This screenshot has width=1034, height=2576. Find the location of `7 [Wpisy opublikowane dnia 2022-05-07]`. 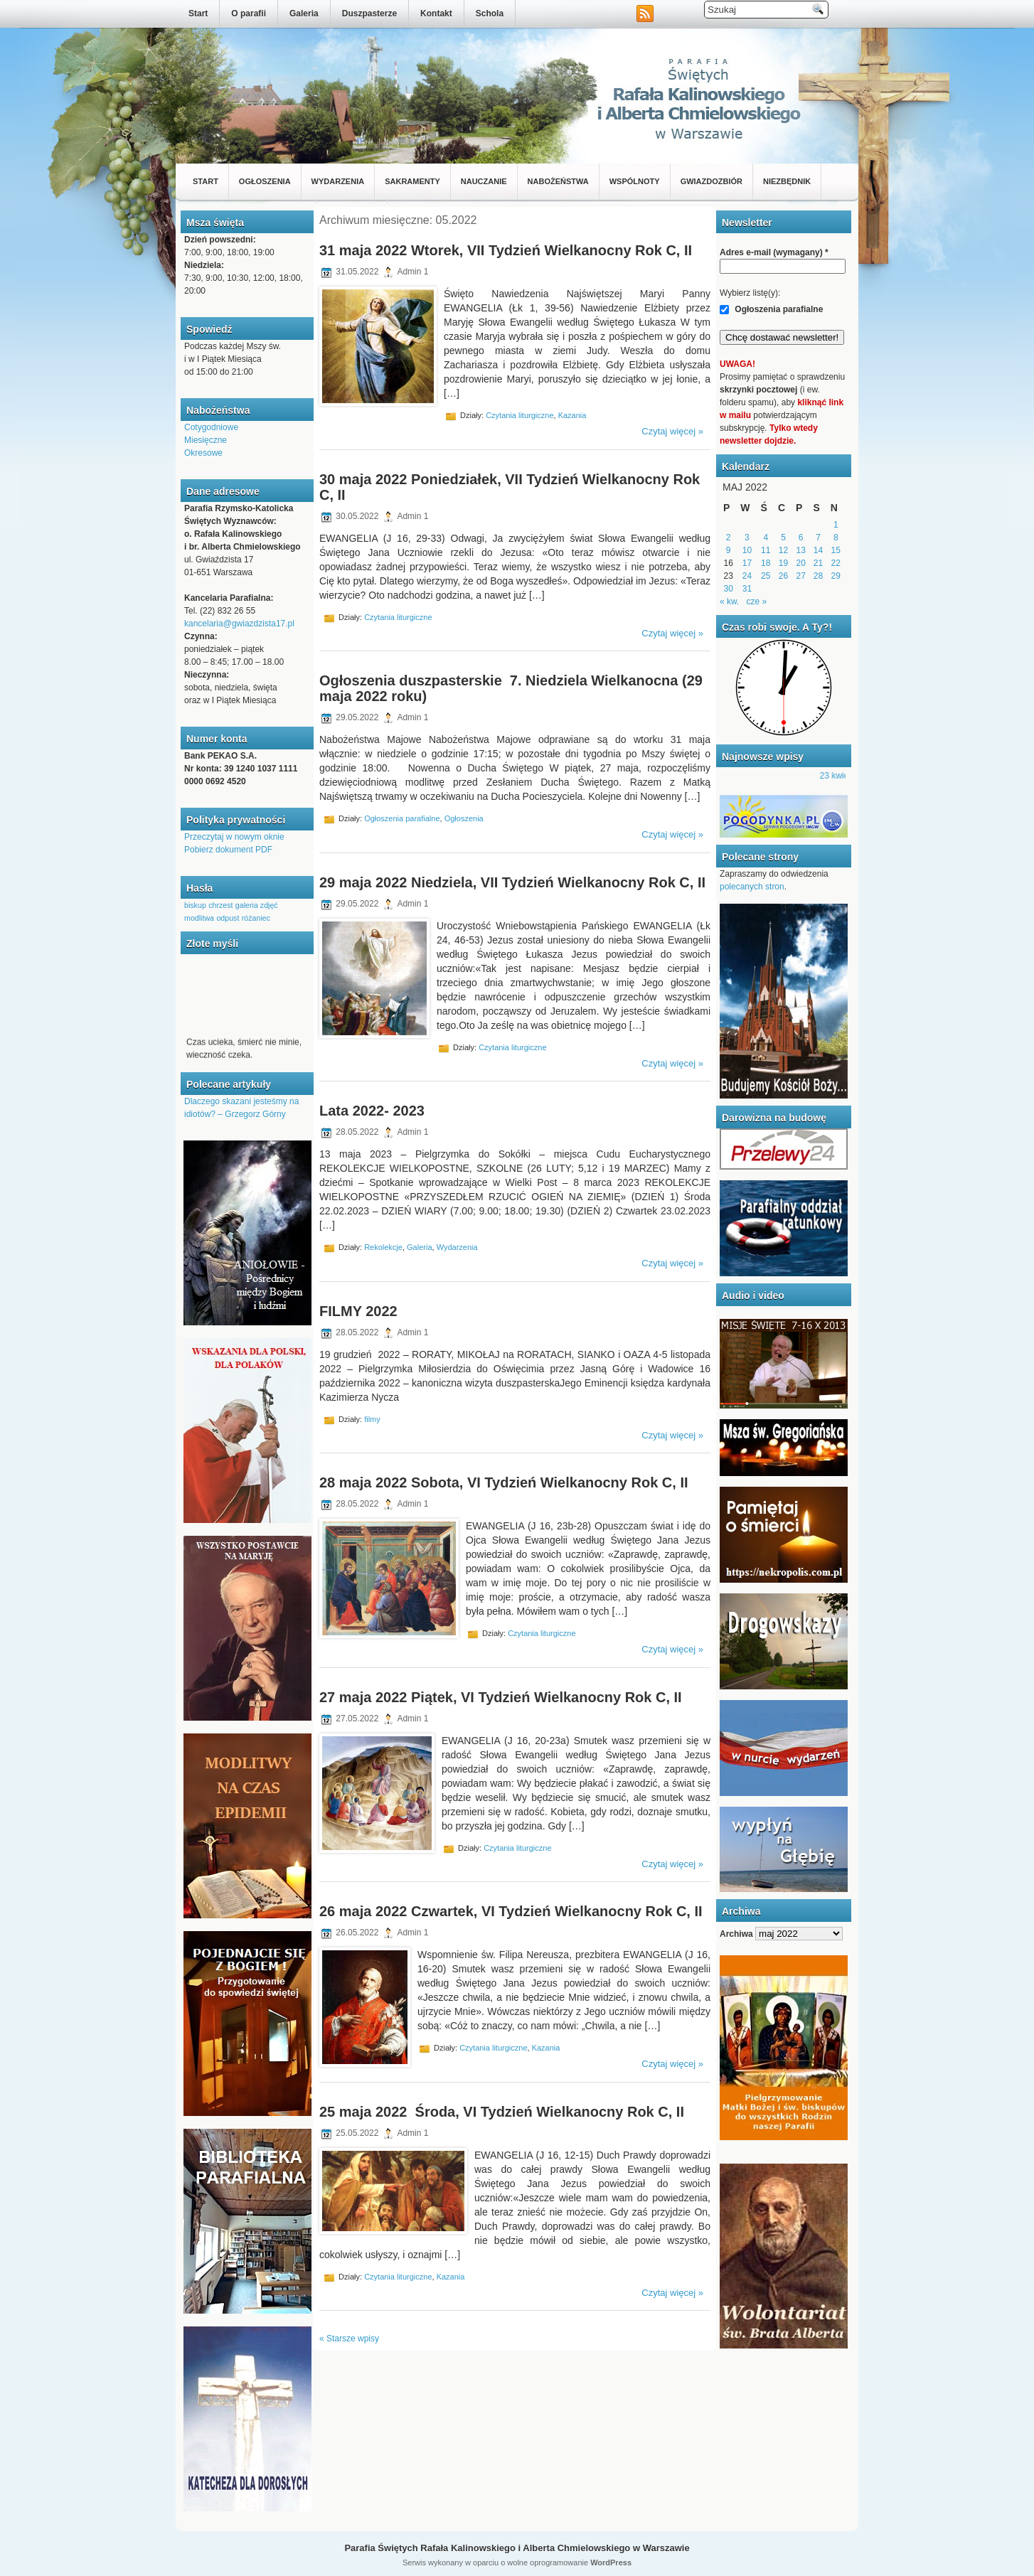

7 [Wpisy opublikowane dnia 2022-05-07] is located at coordinates (818, 538).